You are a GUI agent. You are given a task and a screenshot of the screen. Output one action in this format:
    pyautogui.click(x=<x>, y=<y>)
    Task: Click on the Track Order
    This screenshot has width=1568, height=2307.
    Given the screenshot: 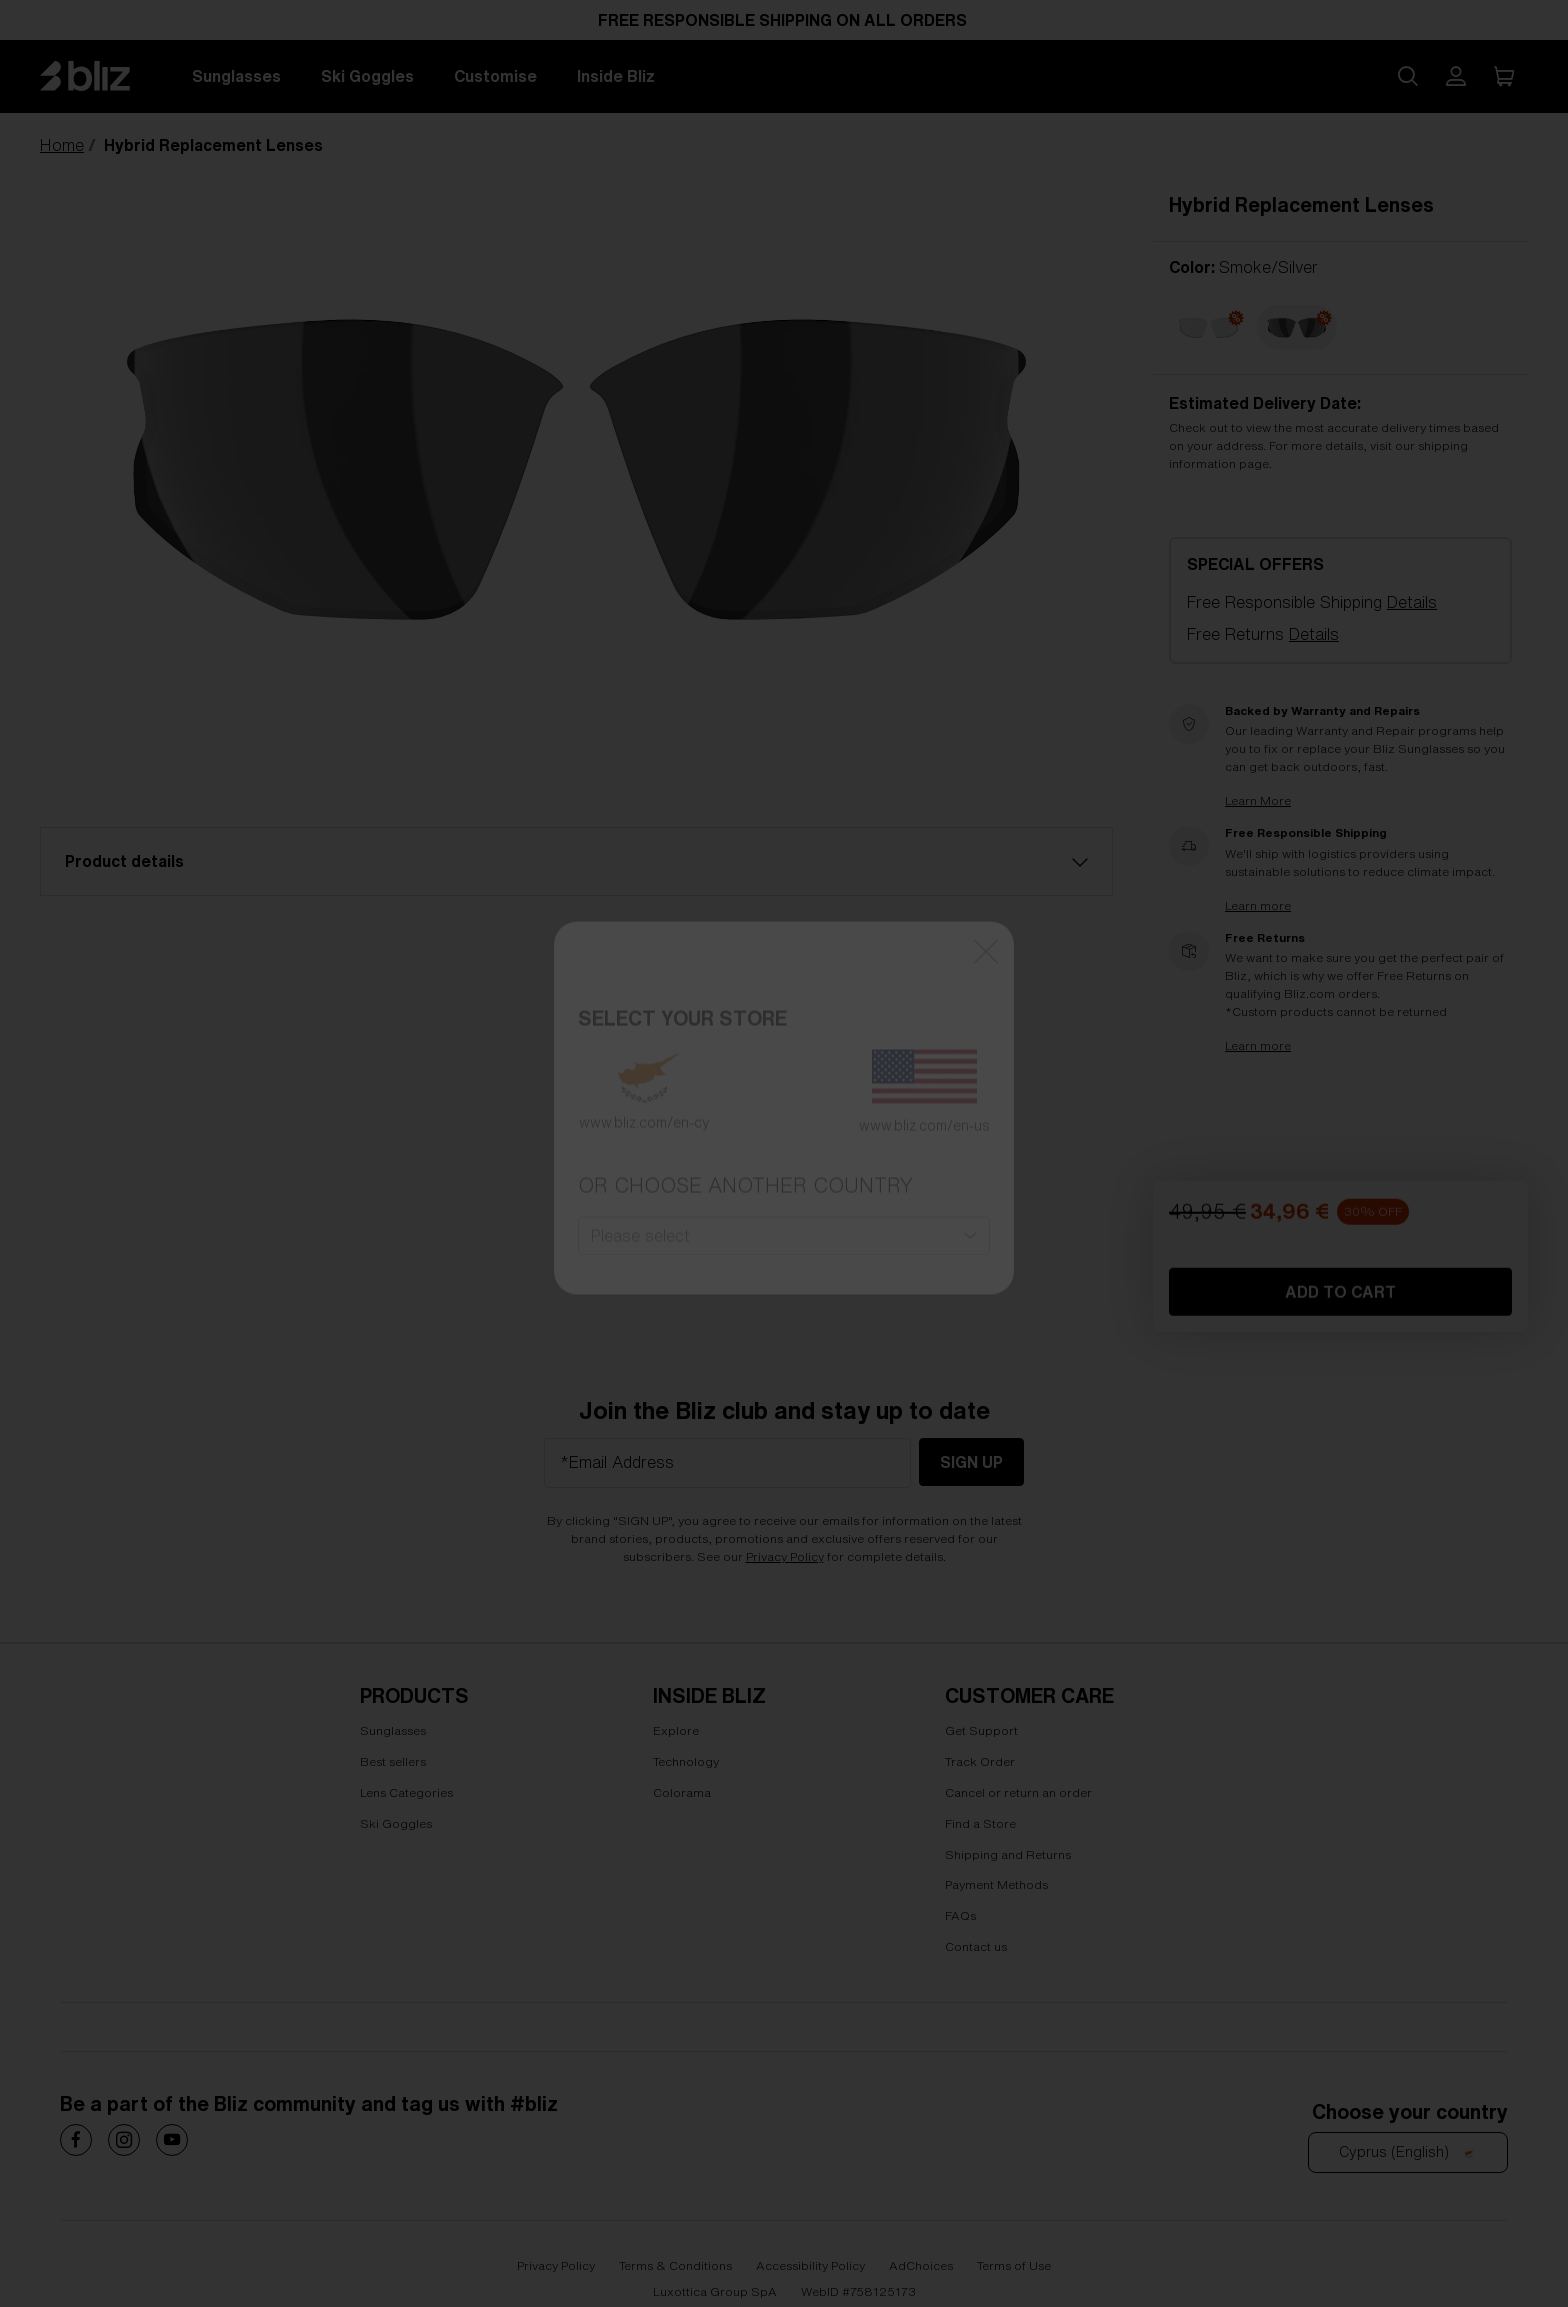 What is the action you would take?
    pyautogui.click(x=980, y=1761)
    